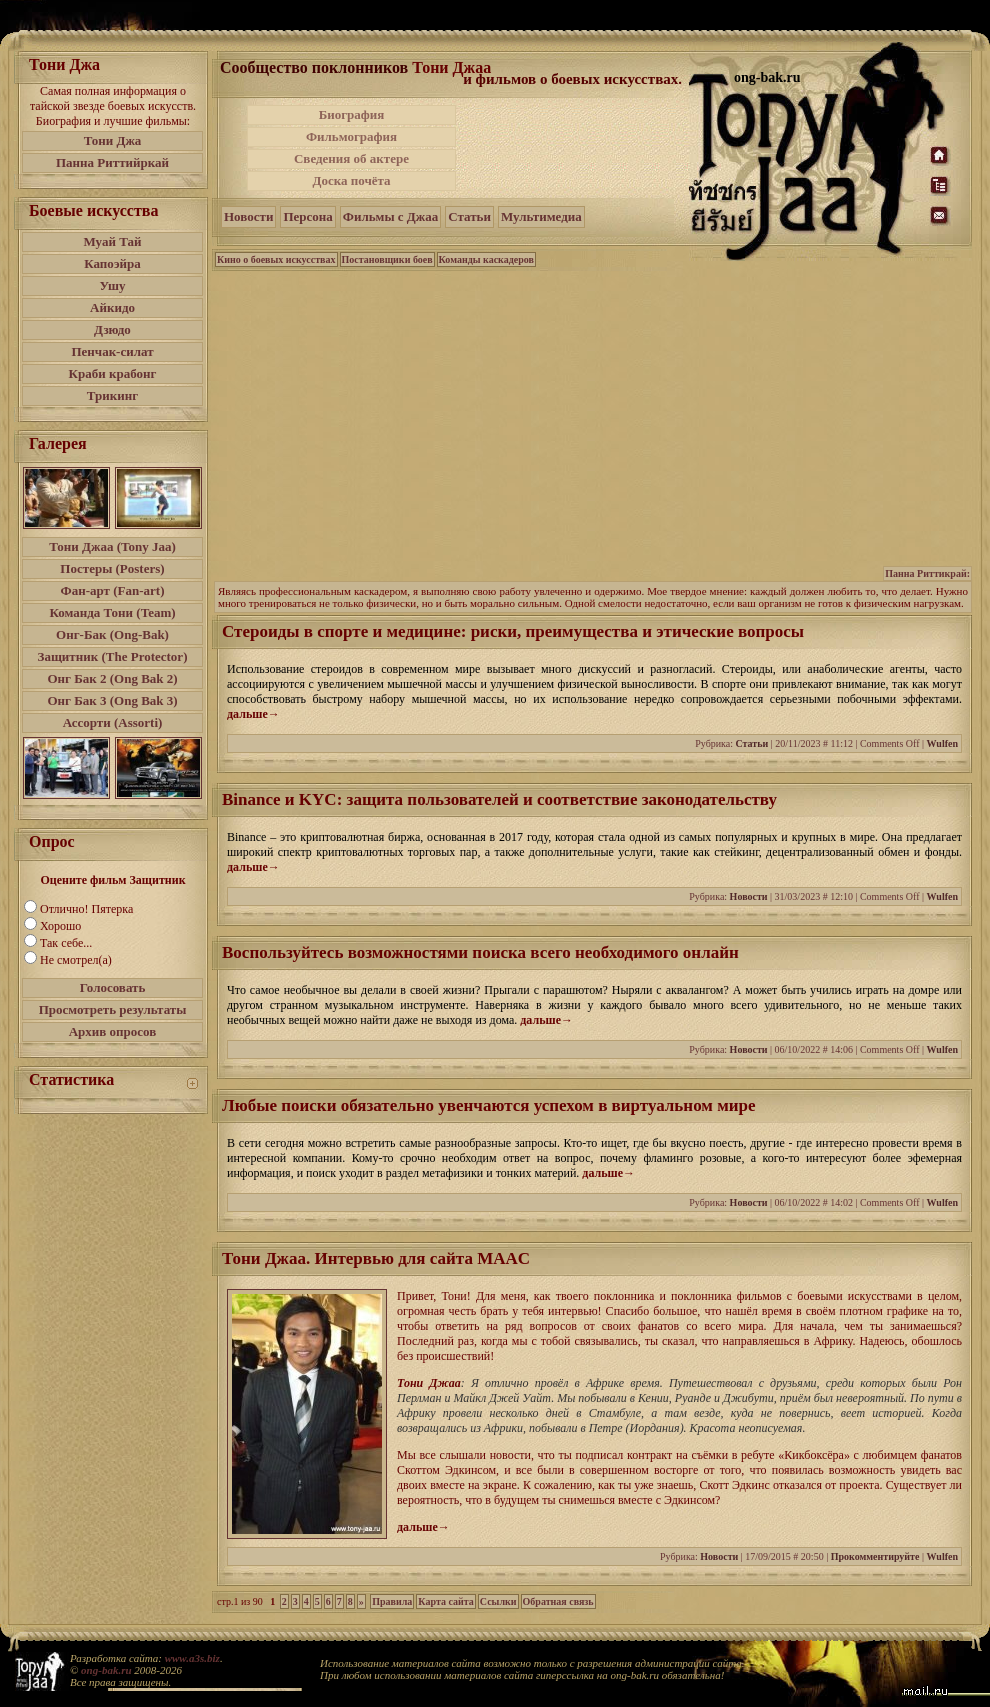 This screenshot has height=1707, width=990. Describe the element at coordinates (112, 241) in the screenshot. I see `Муай Тай` at that location.